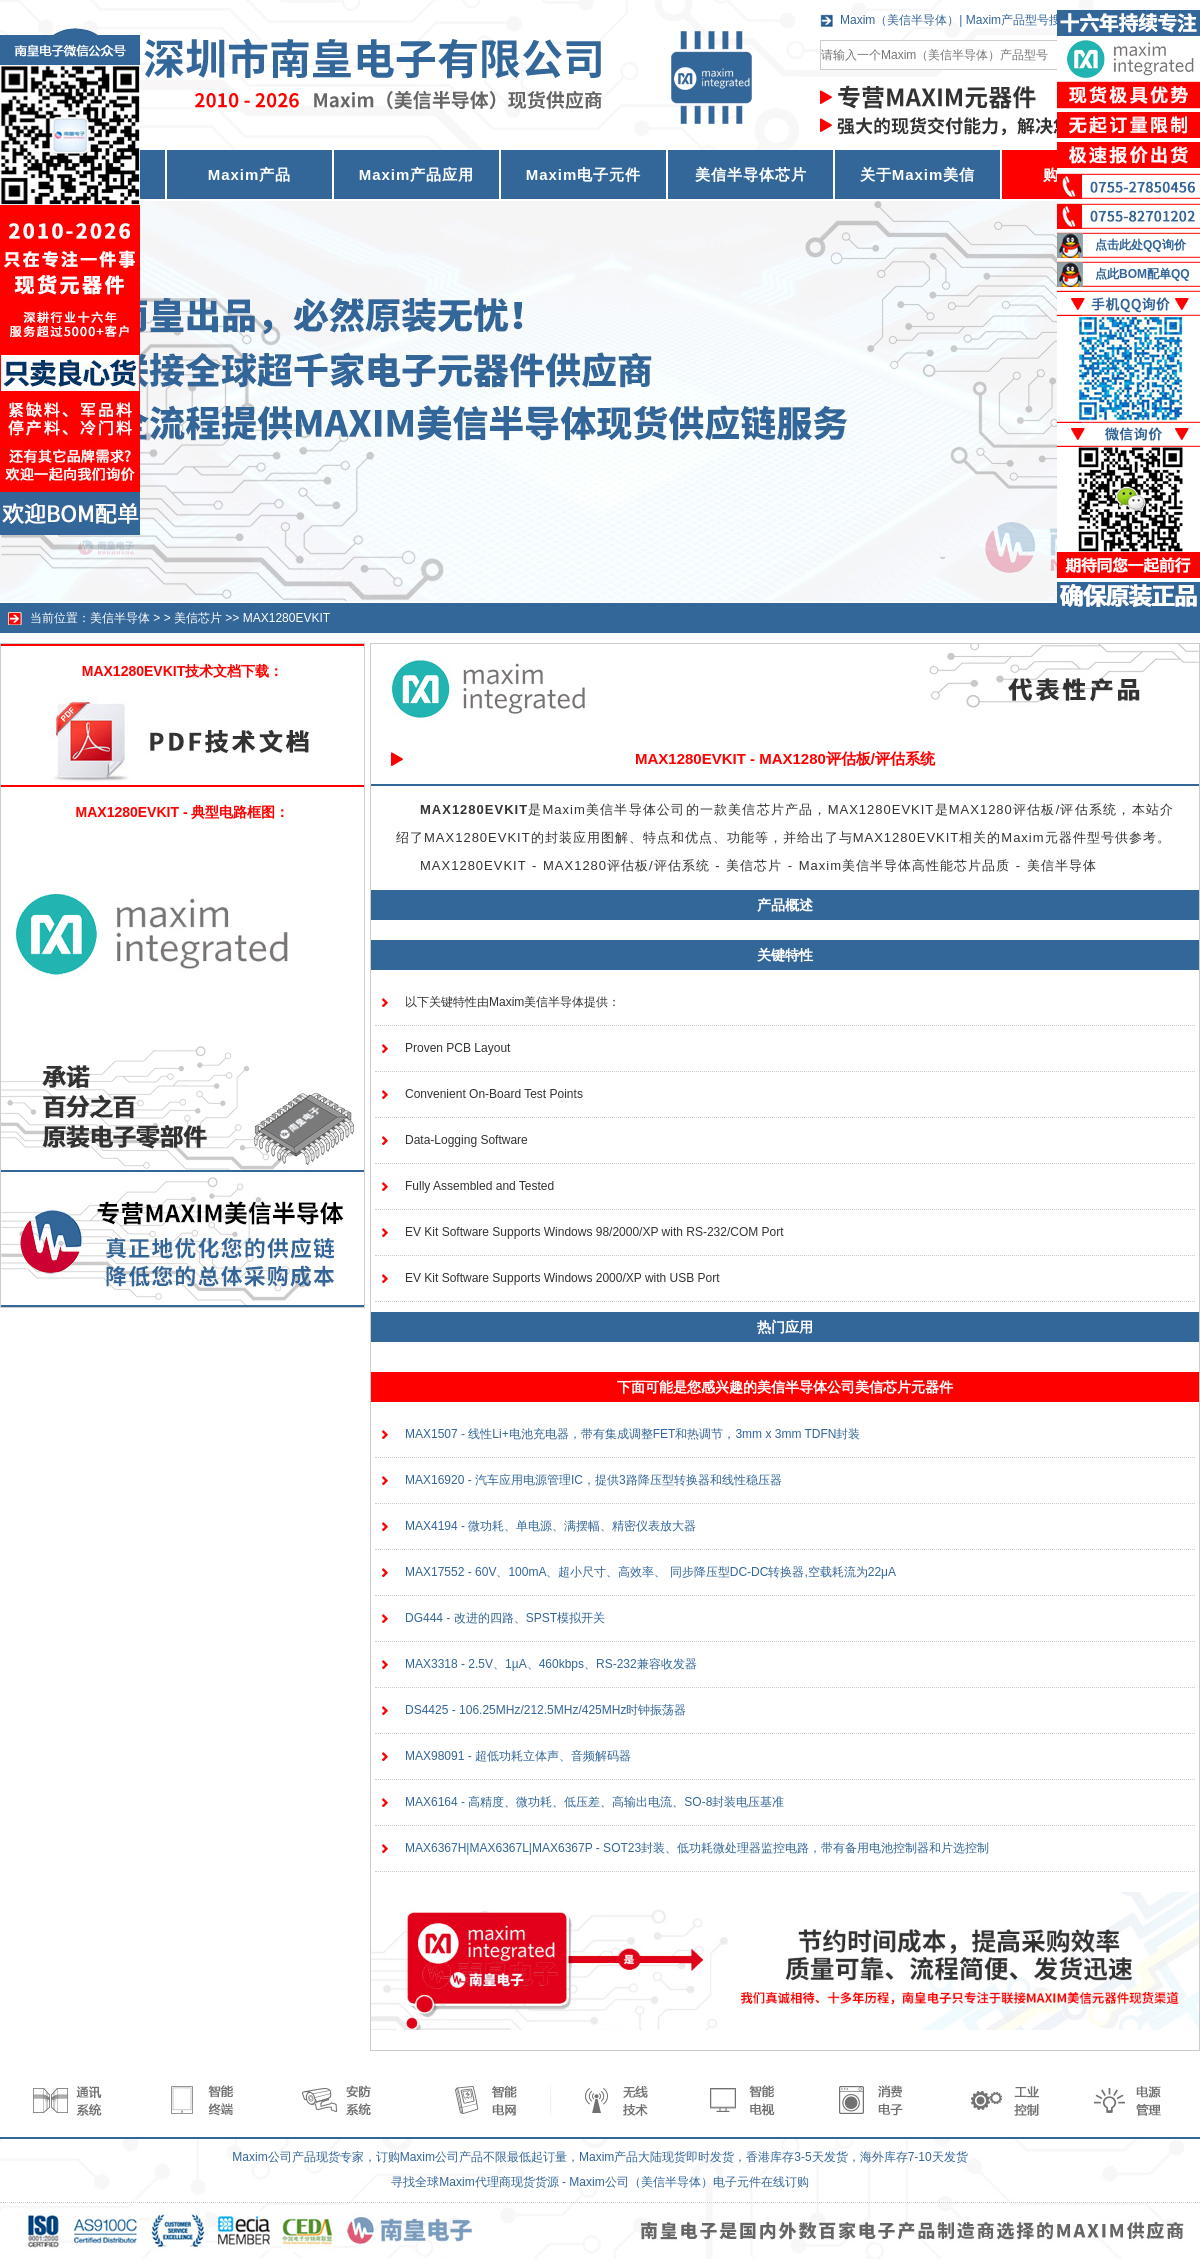  What do you see at coordinates (518, 1756) in the screenshot?
I see `MAX98091 - 超低功耗立体声、音频解码器` at bounding box center [518, 1756].